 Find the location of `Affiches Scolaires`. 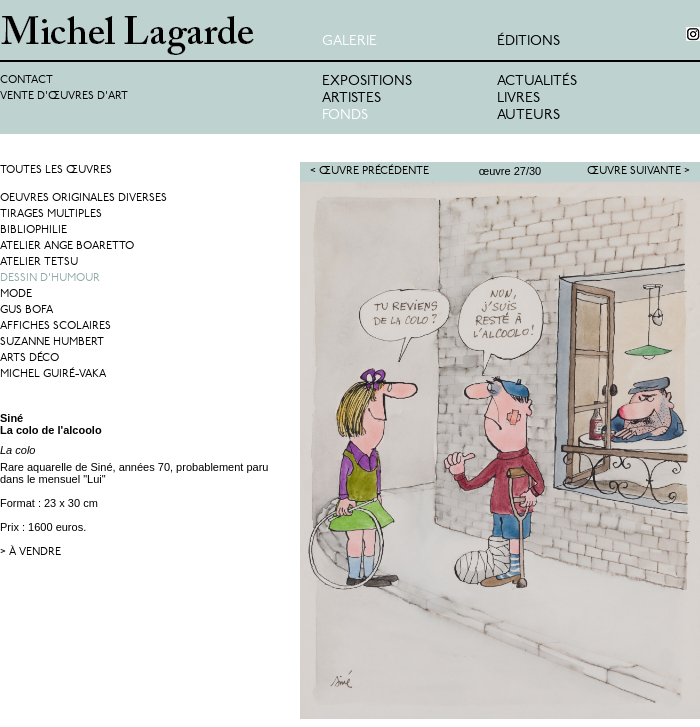

Affiches Scolaires is located at coordinates (55, 326).